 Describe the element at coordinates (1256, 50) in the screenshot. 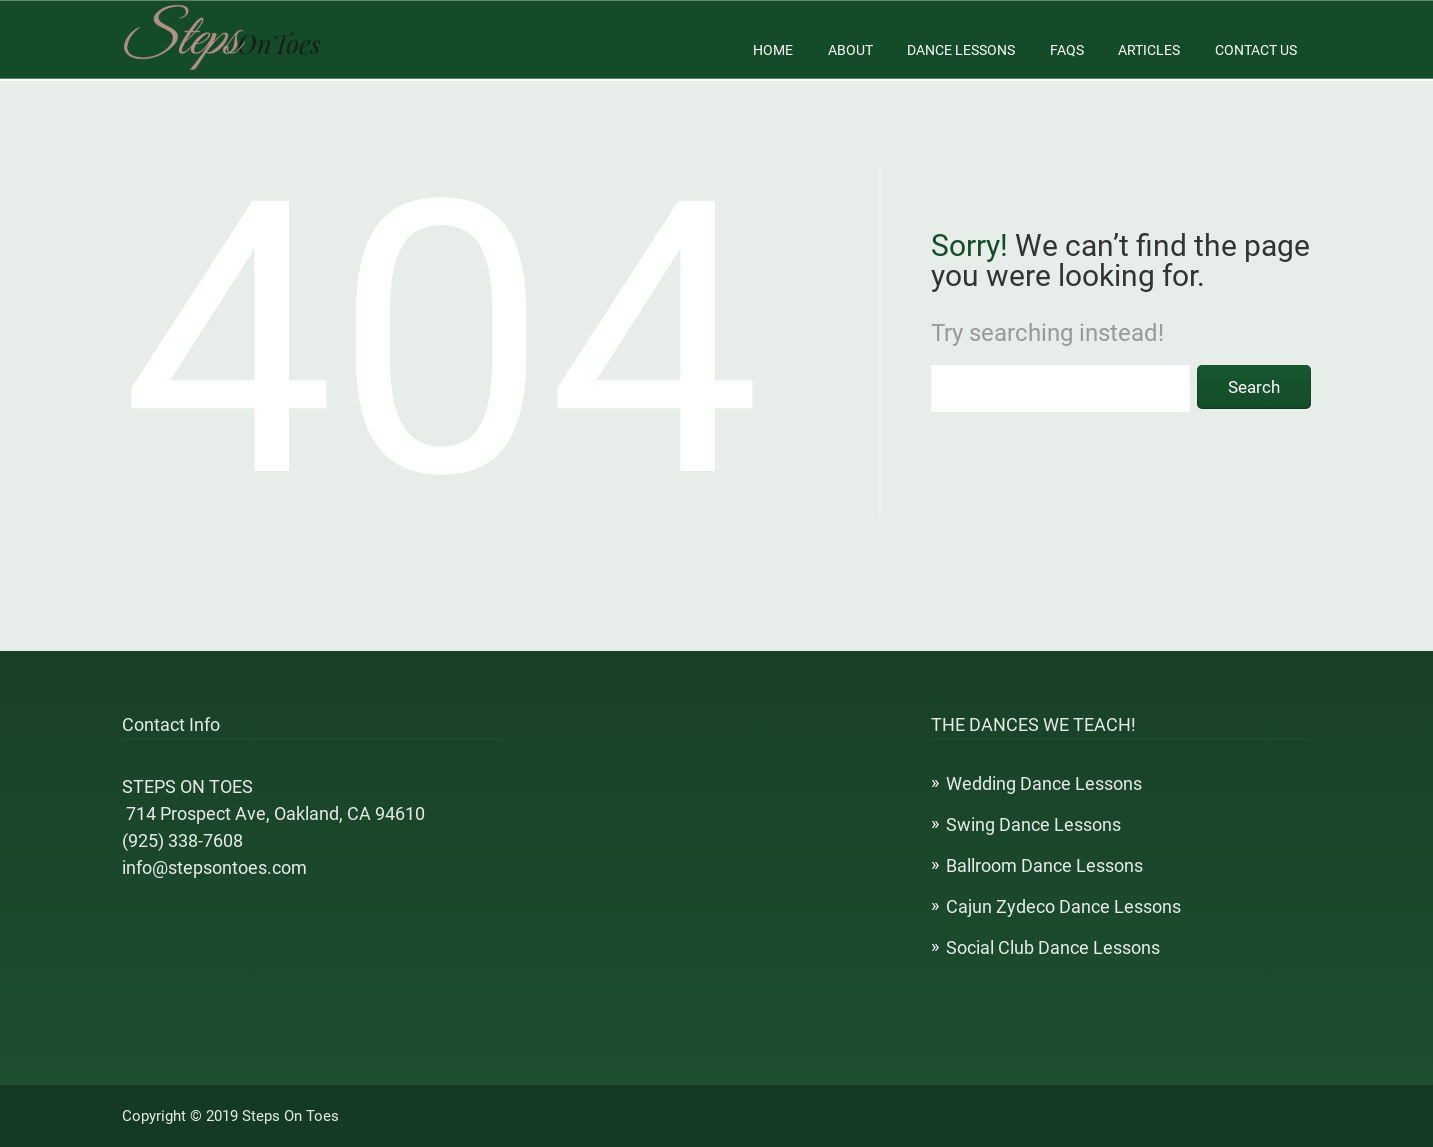

I see `Contact Us` at that location.